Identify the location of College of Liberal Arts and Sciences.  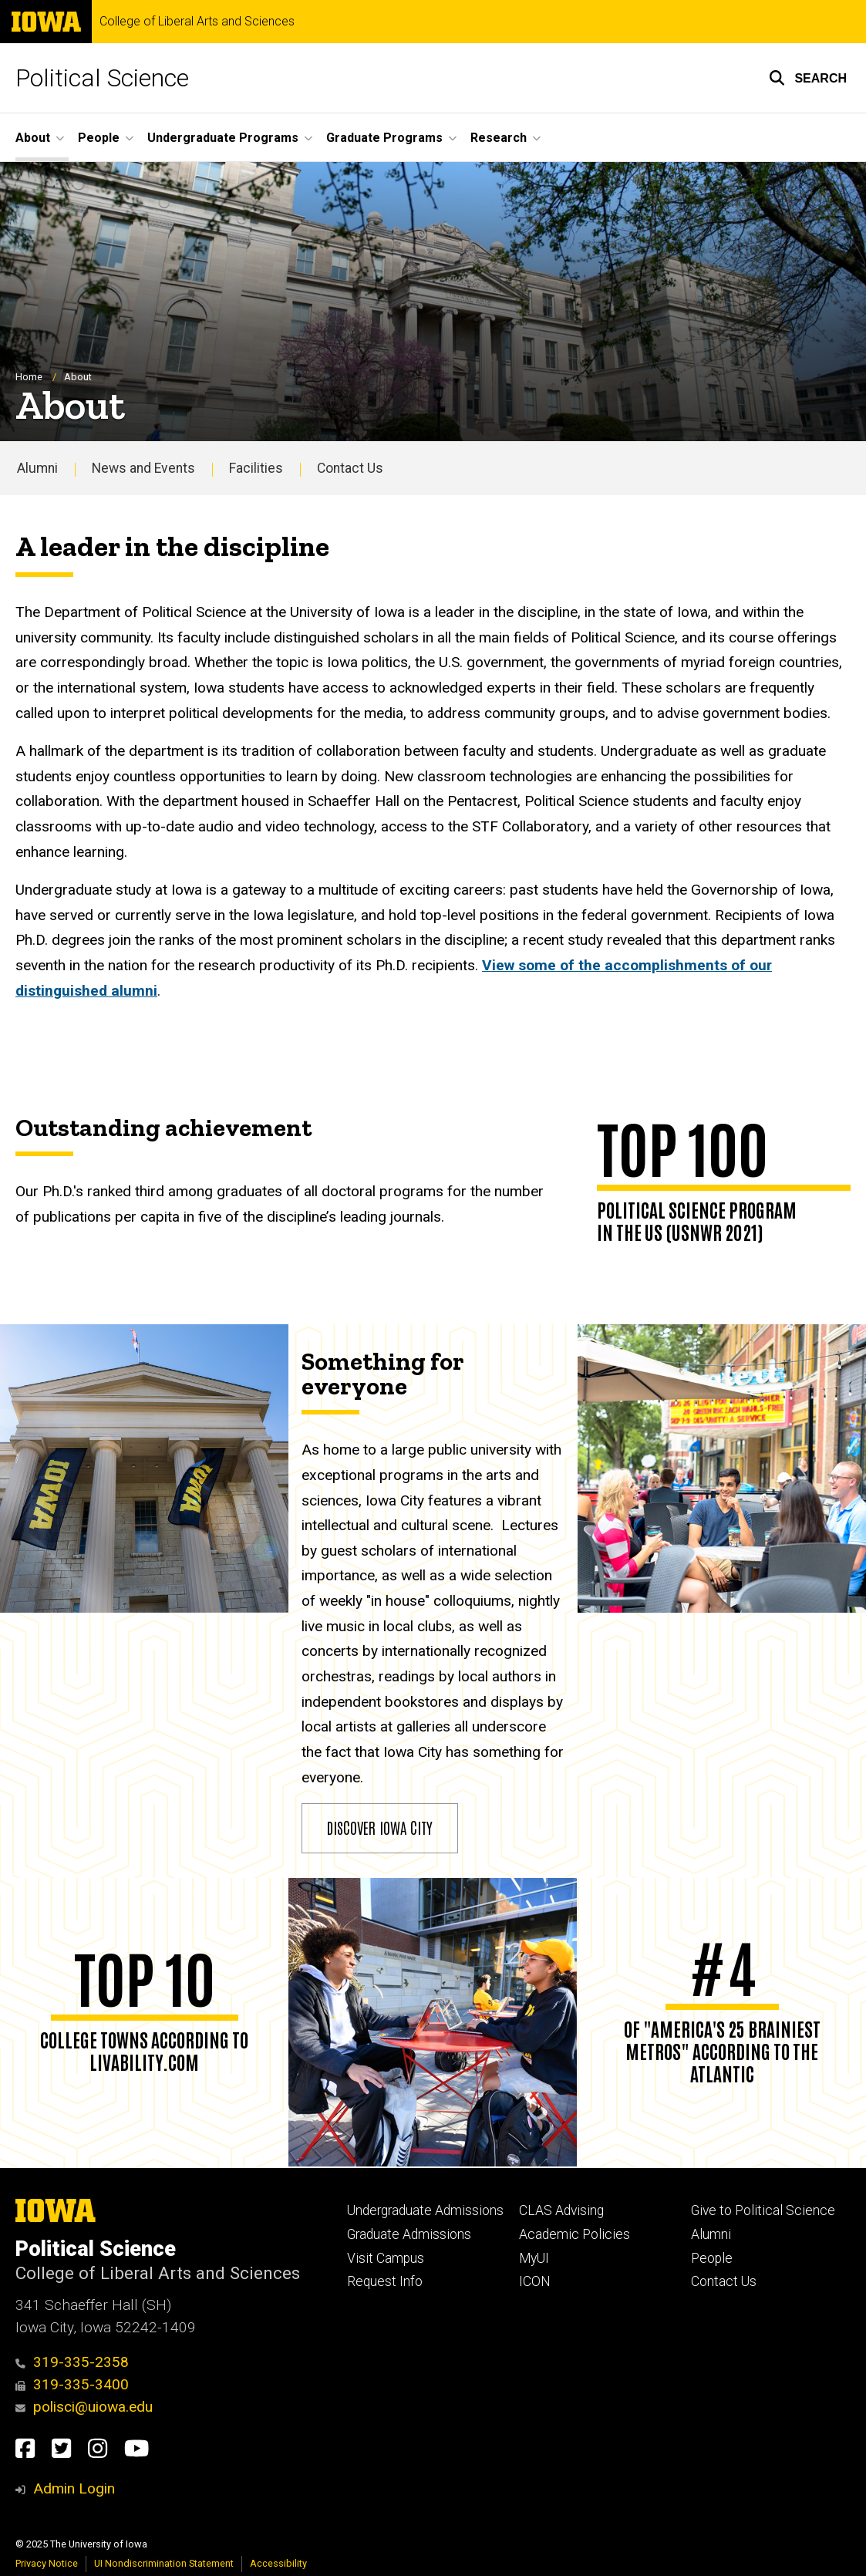
(197, 22).